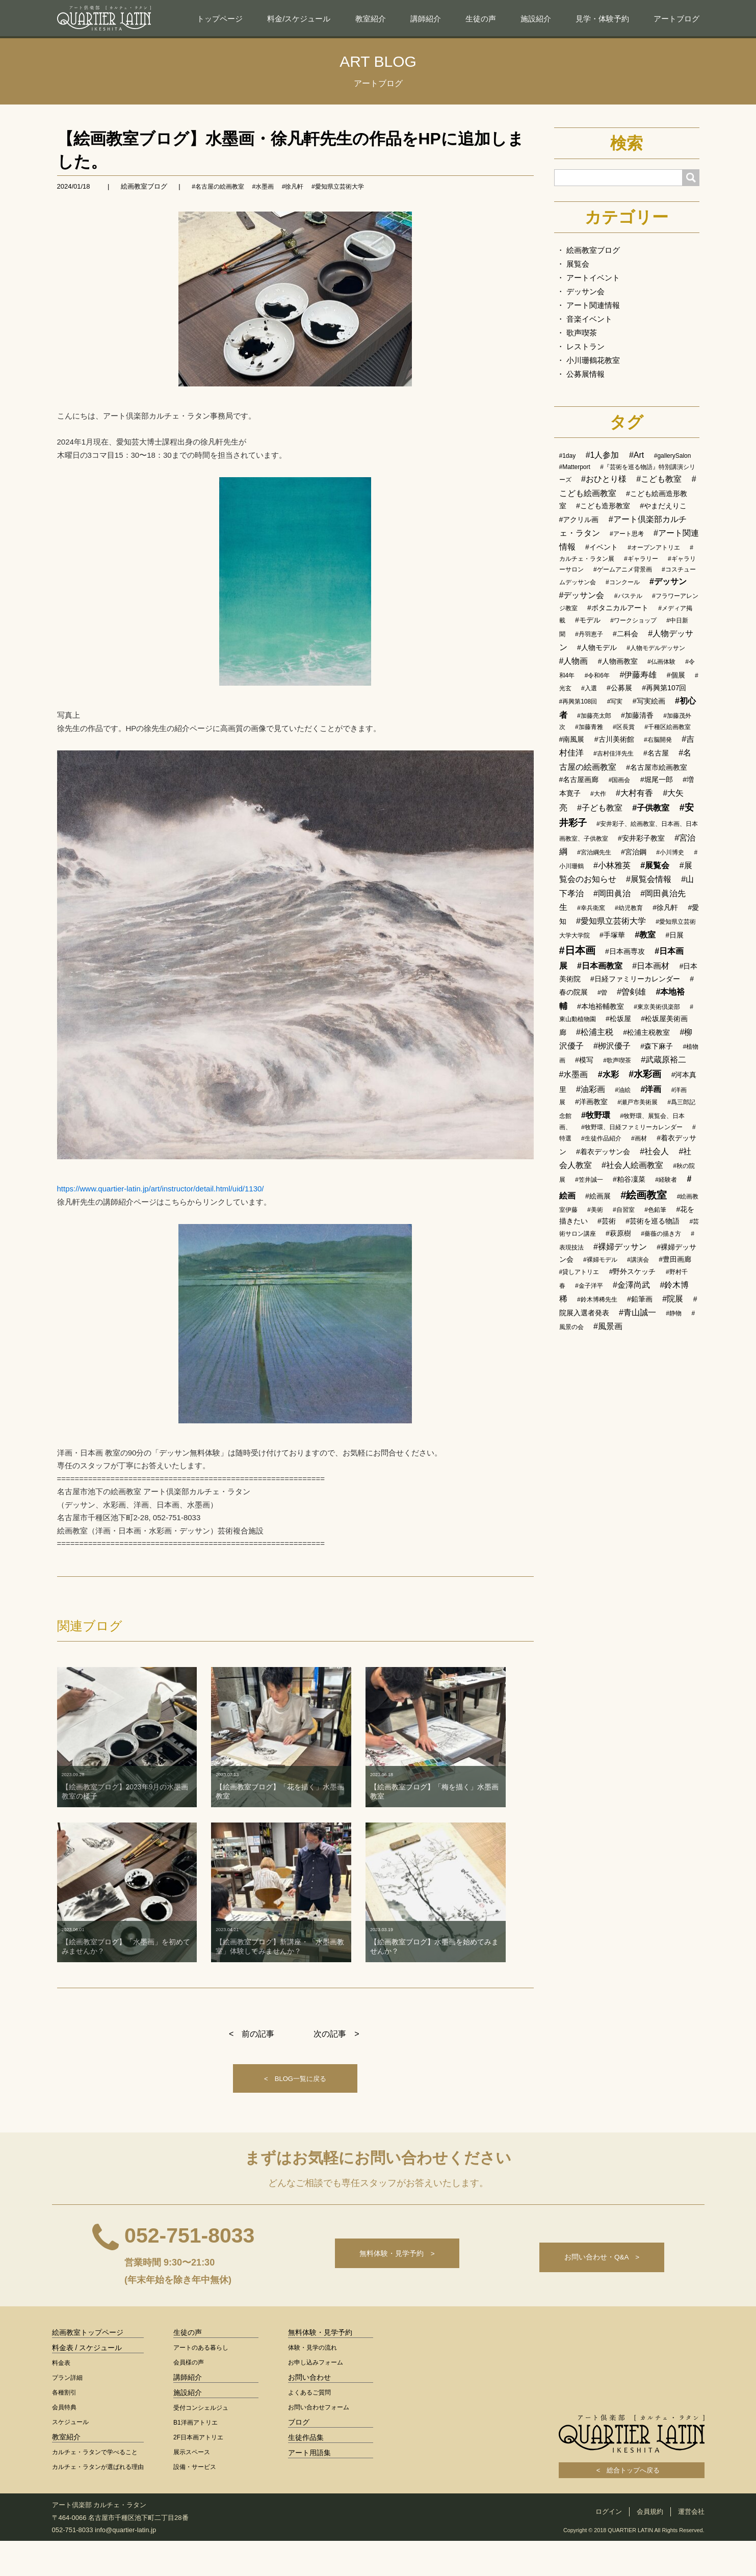  I want to click on #展覧会情報, so click(648, 879).